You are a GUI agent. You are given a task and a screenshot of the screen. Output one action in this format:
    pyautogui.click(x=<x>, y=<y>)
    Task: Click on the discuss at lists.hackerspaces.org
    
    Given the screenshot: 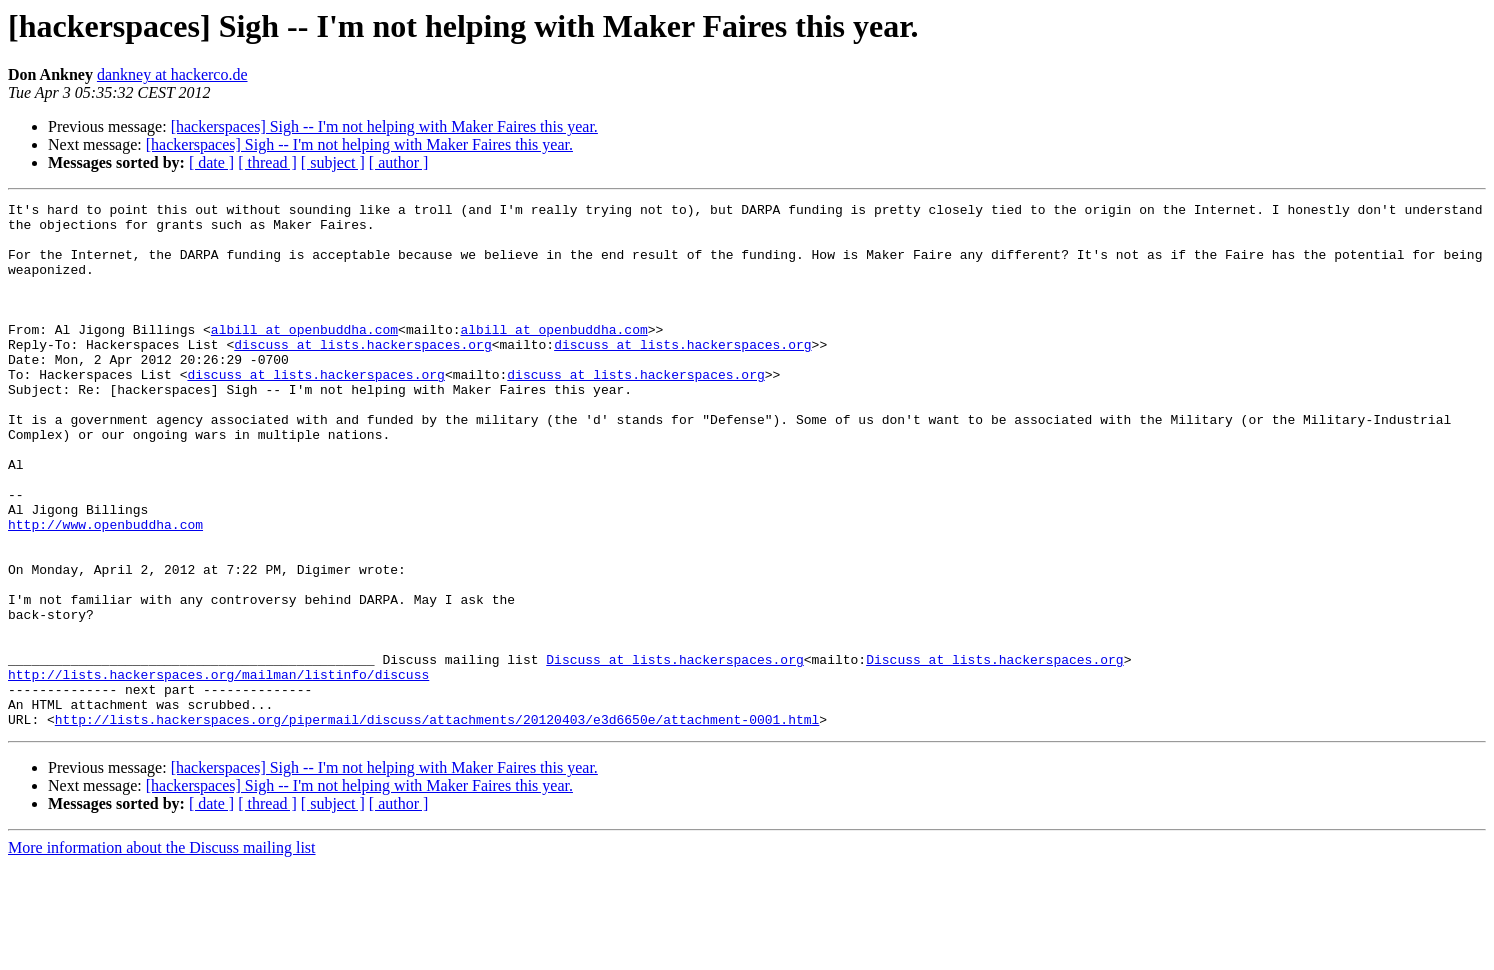 What is the action you would take?
    pyautogui.click(x=362, y=374)
    